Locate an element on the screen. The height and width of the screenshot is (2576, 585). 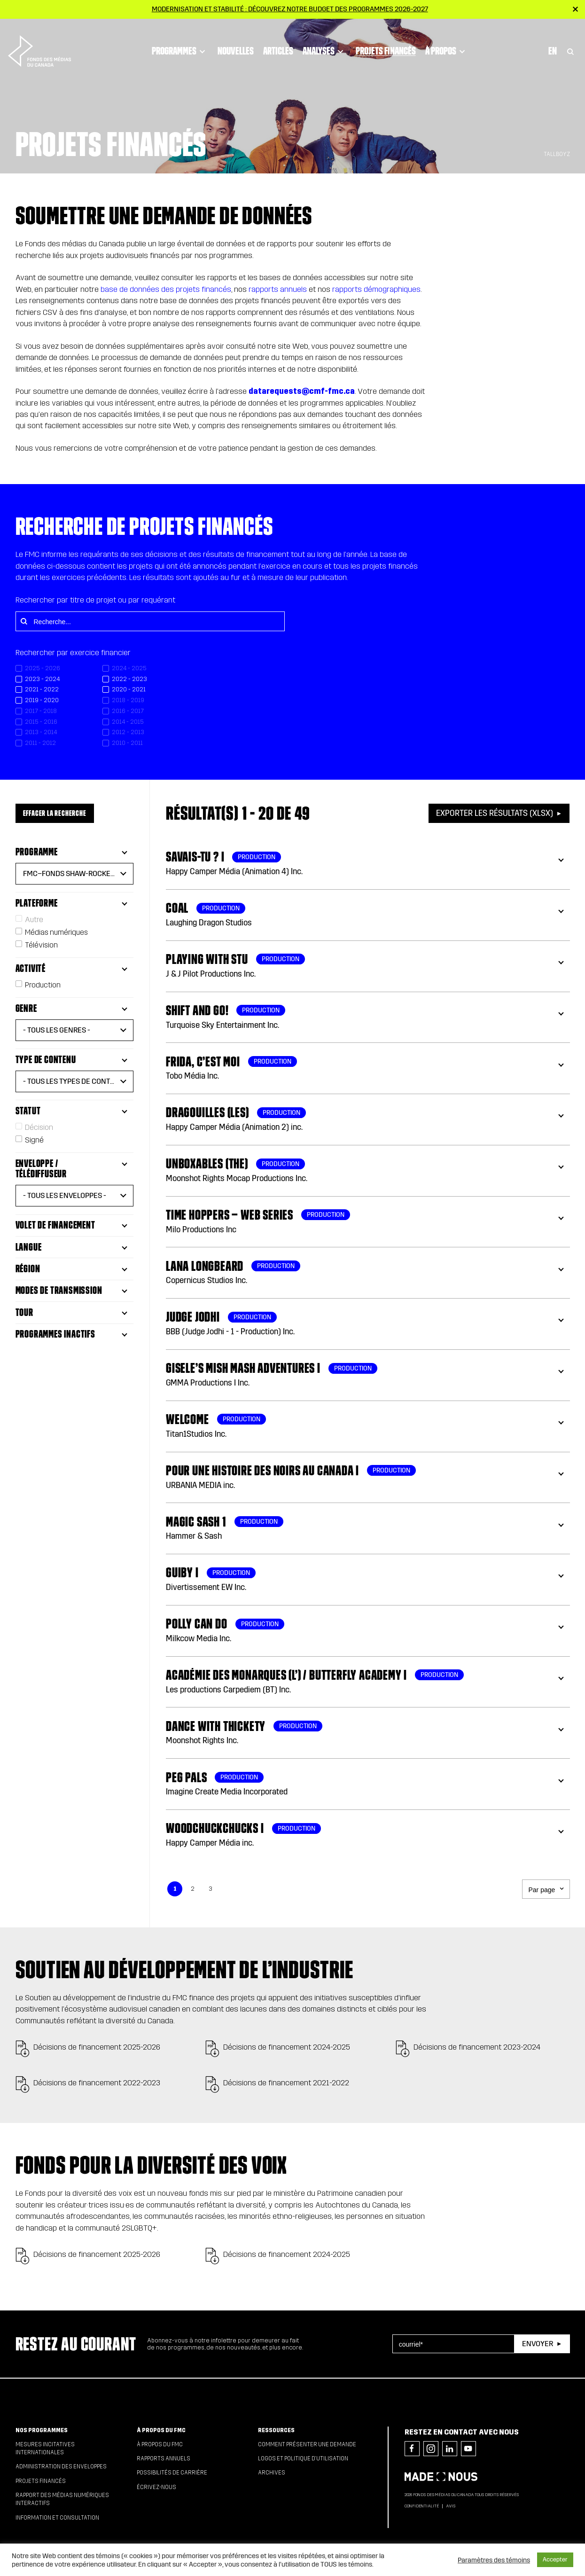
Archives is located at coordinates (271, 2472).